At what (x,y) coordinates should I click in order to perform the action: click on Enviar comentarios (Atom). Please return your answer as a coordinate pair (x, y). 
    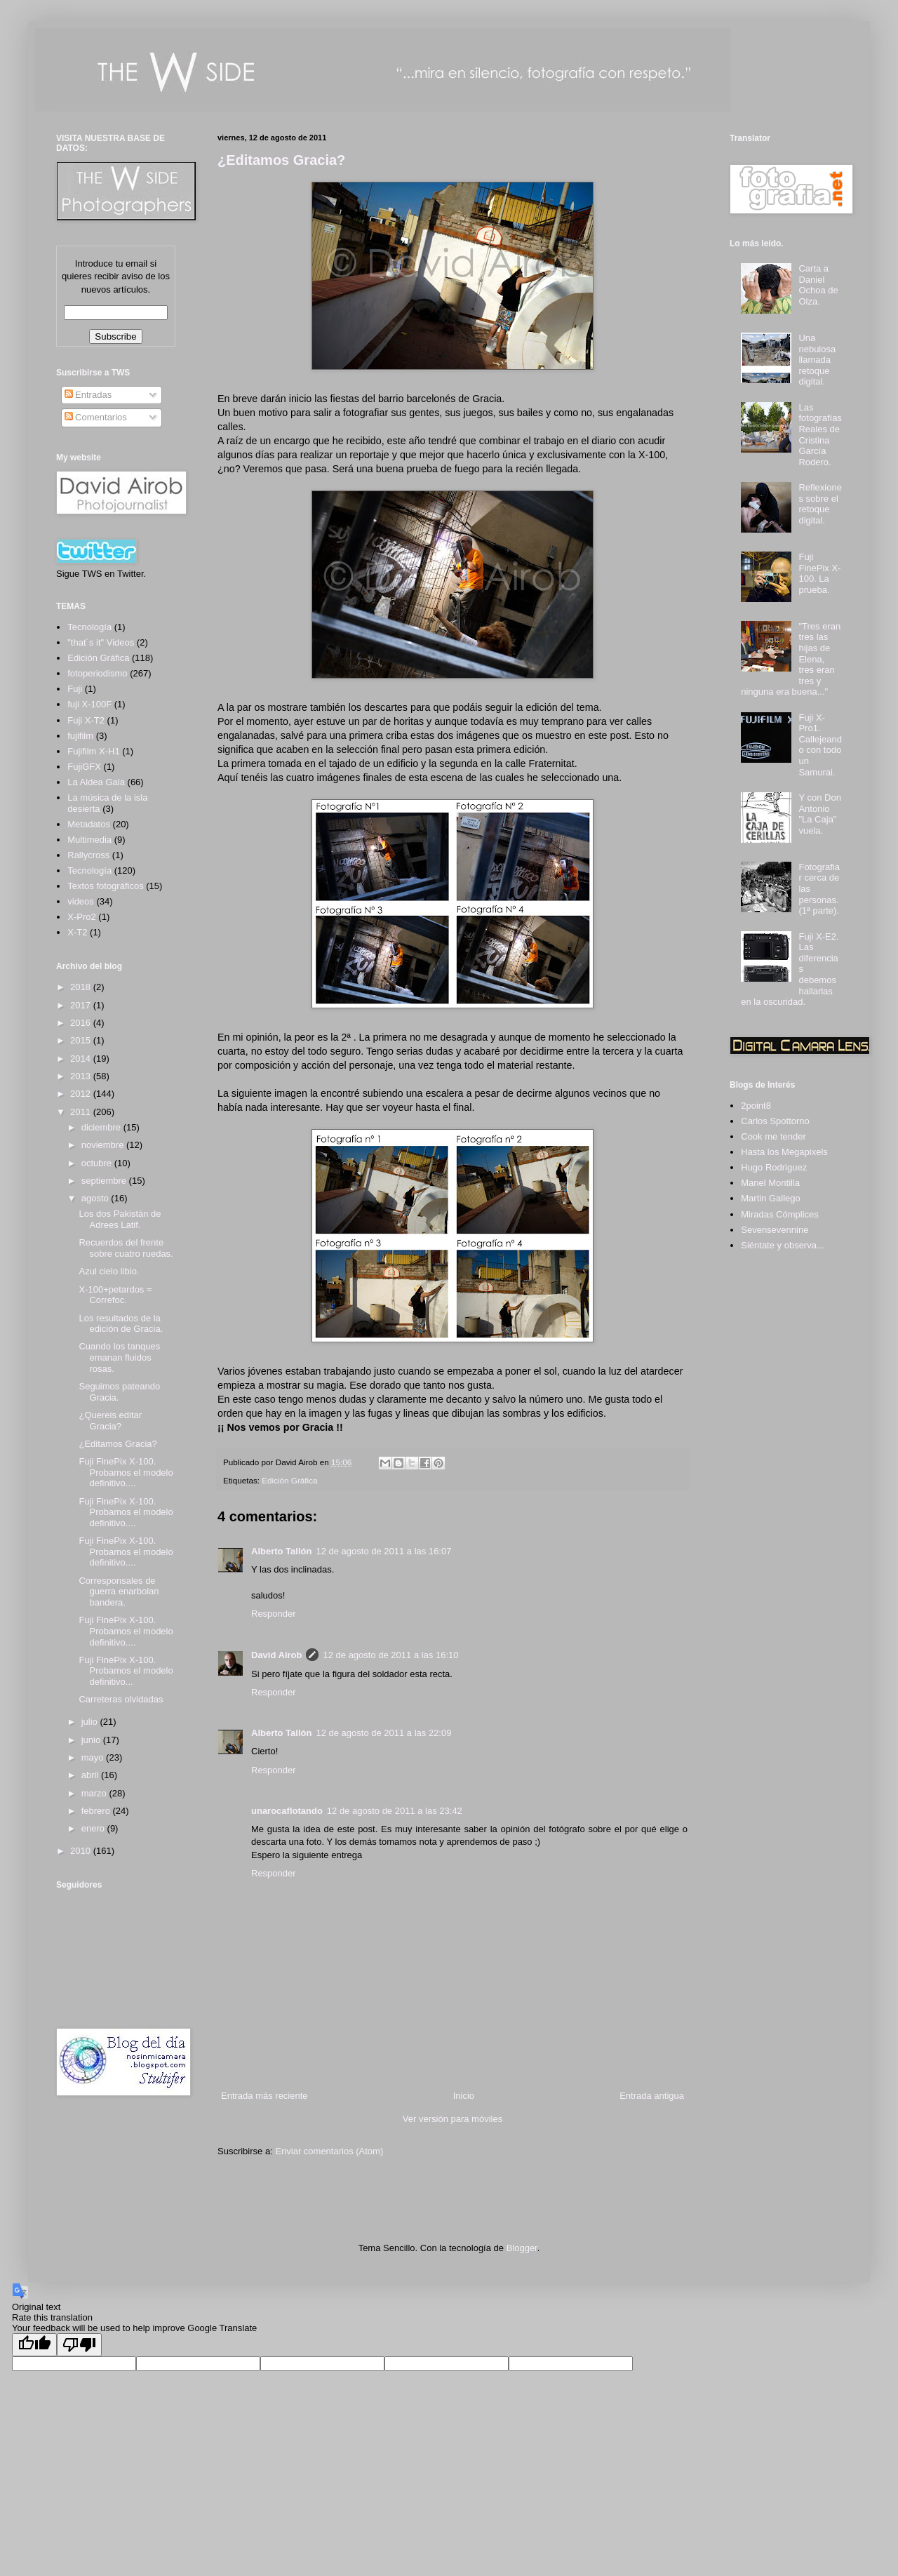
    Looking at the image, I should click on (329, 2151).